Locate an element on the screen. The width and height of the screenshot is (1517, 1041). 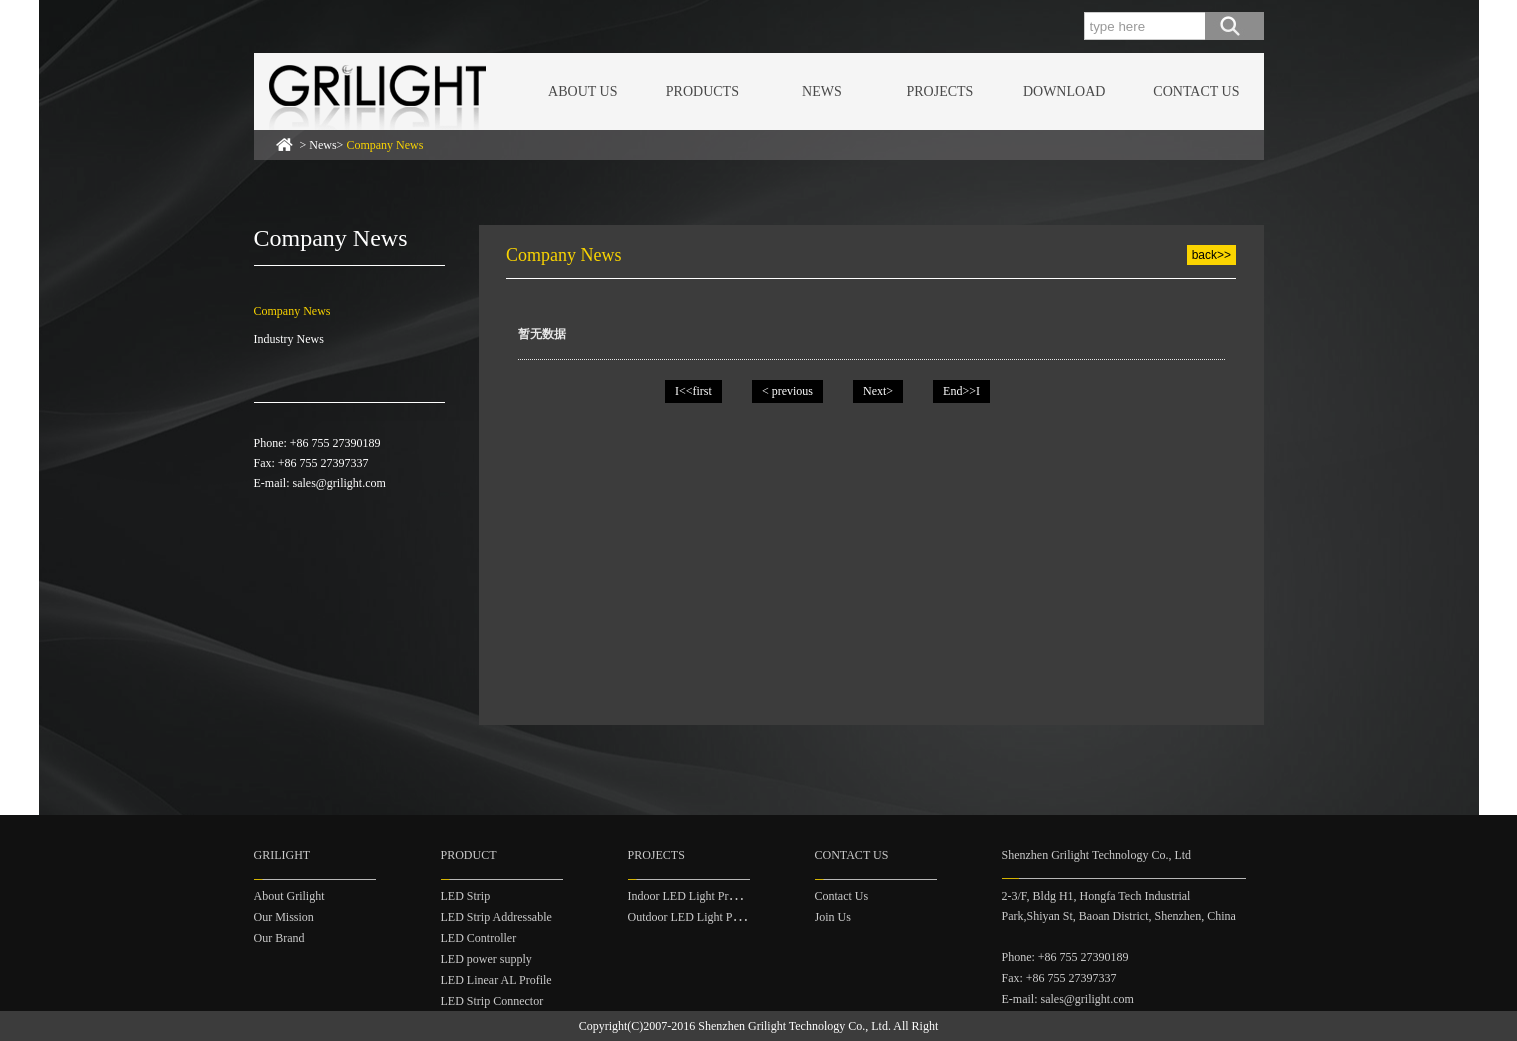
Company News is located at coordinates (292, 311).